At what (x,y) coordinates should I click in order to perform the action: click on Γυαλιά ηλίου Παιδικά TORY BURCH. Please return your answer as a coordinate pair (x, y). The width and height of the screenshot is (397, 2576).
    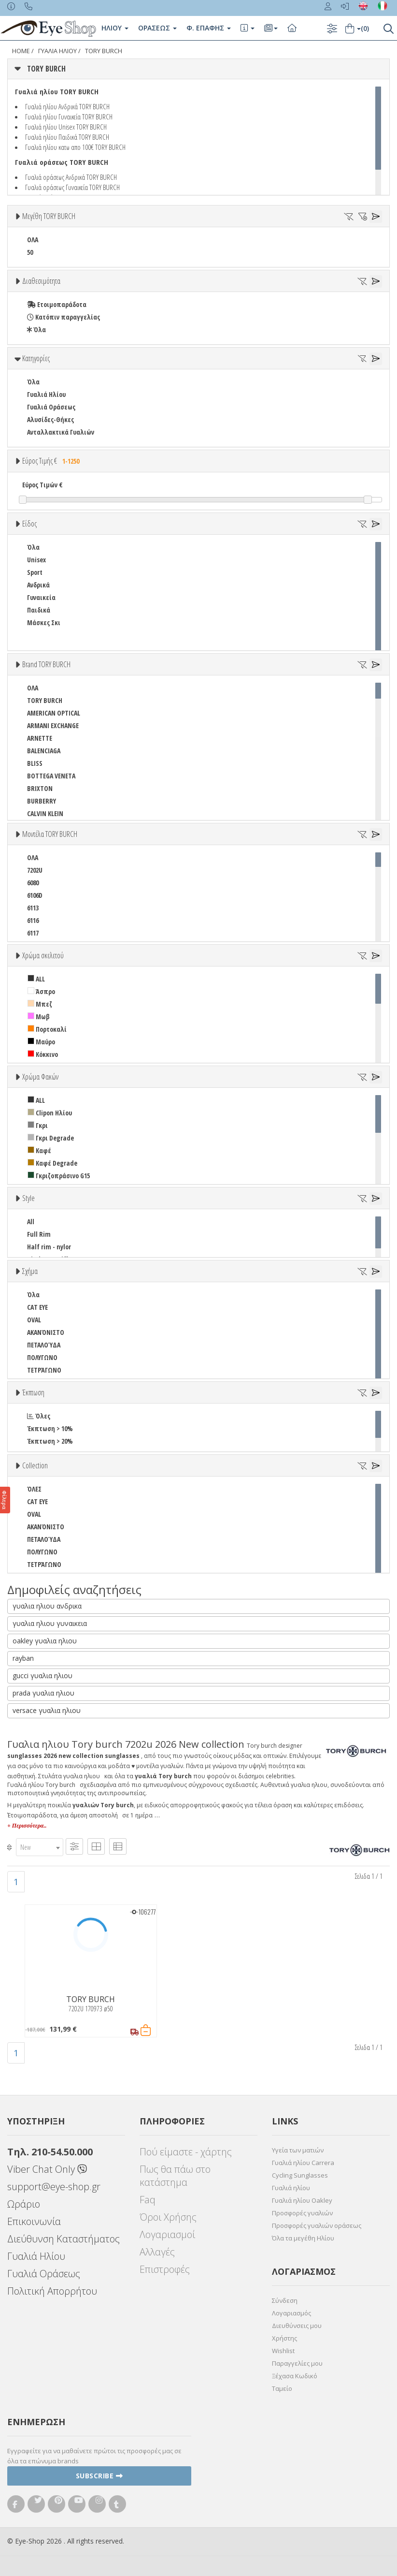
    Looking at the image, I should click on (67, 137).